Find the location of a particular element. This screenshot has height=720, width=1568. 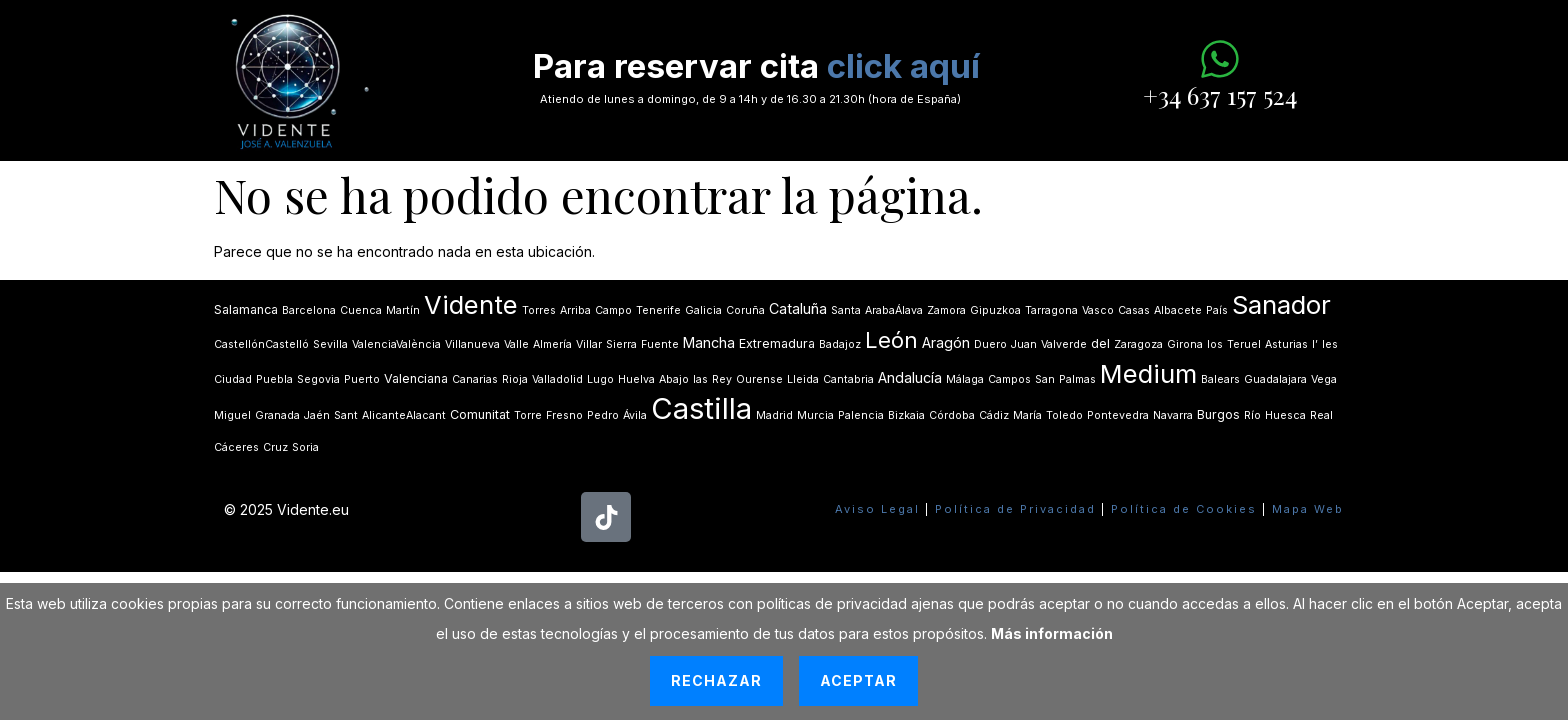

Villar is located at coordinates (589, 344).